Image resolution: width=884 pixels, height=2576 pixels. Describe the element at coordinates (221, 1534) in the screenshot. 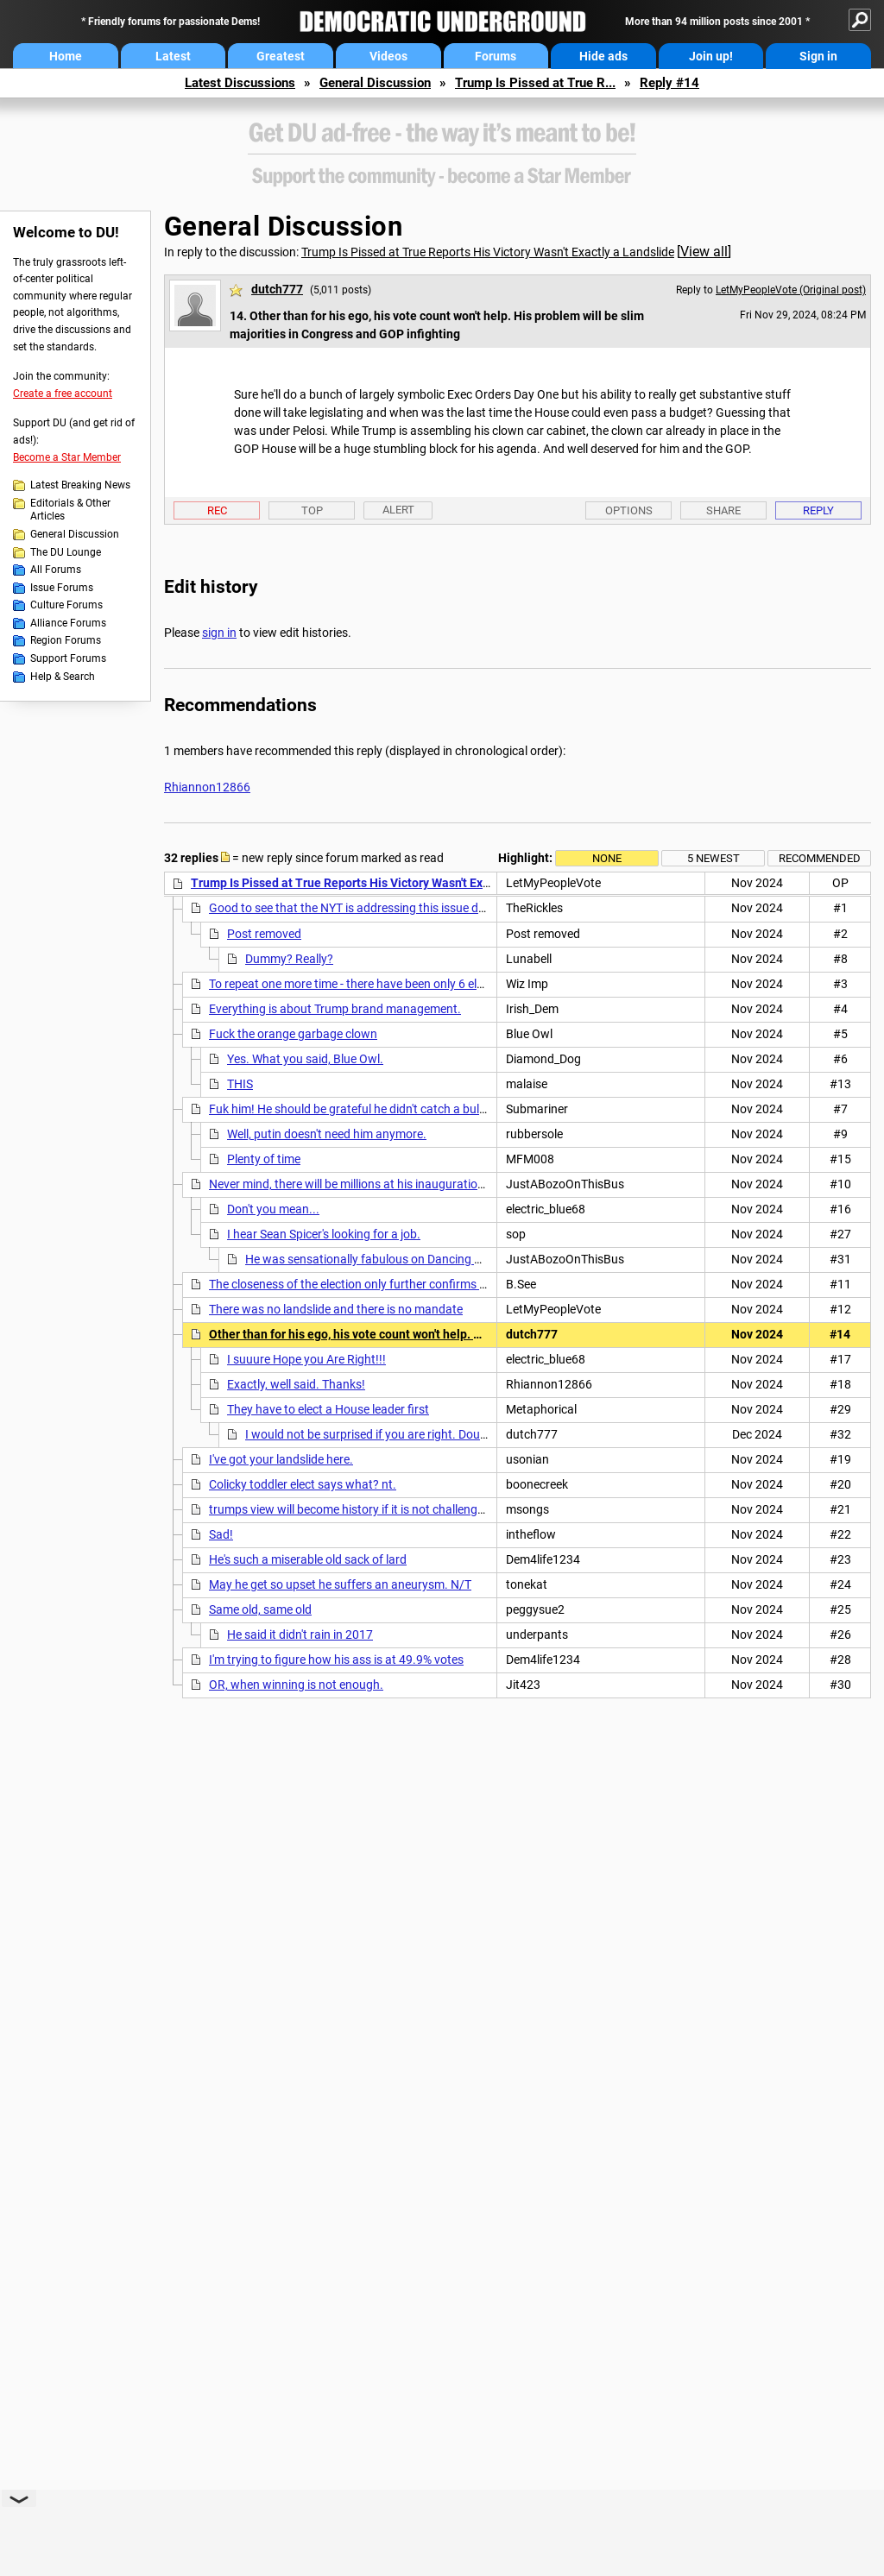

I see `Sad!` at that location.